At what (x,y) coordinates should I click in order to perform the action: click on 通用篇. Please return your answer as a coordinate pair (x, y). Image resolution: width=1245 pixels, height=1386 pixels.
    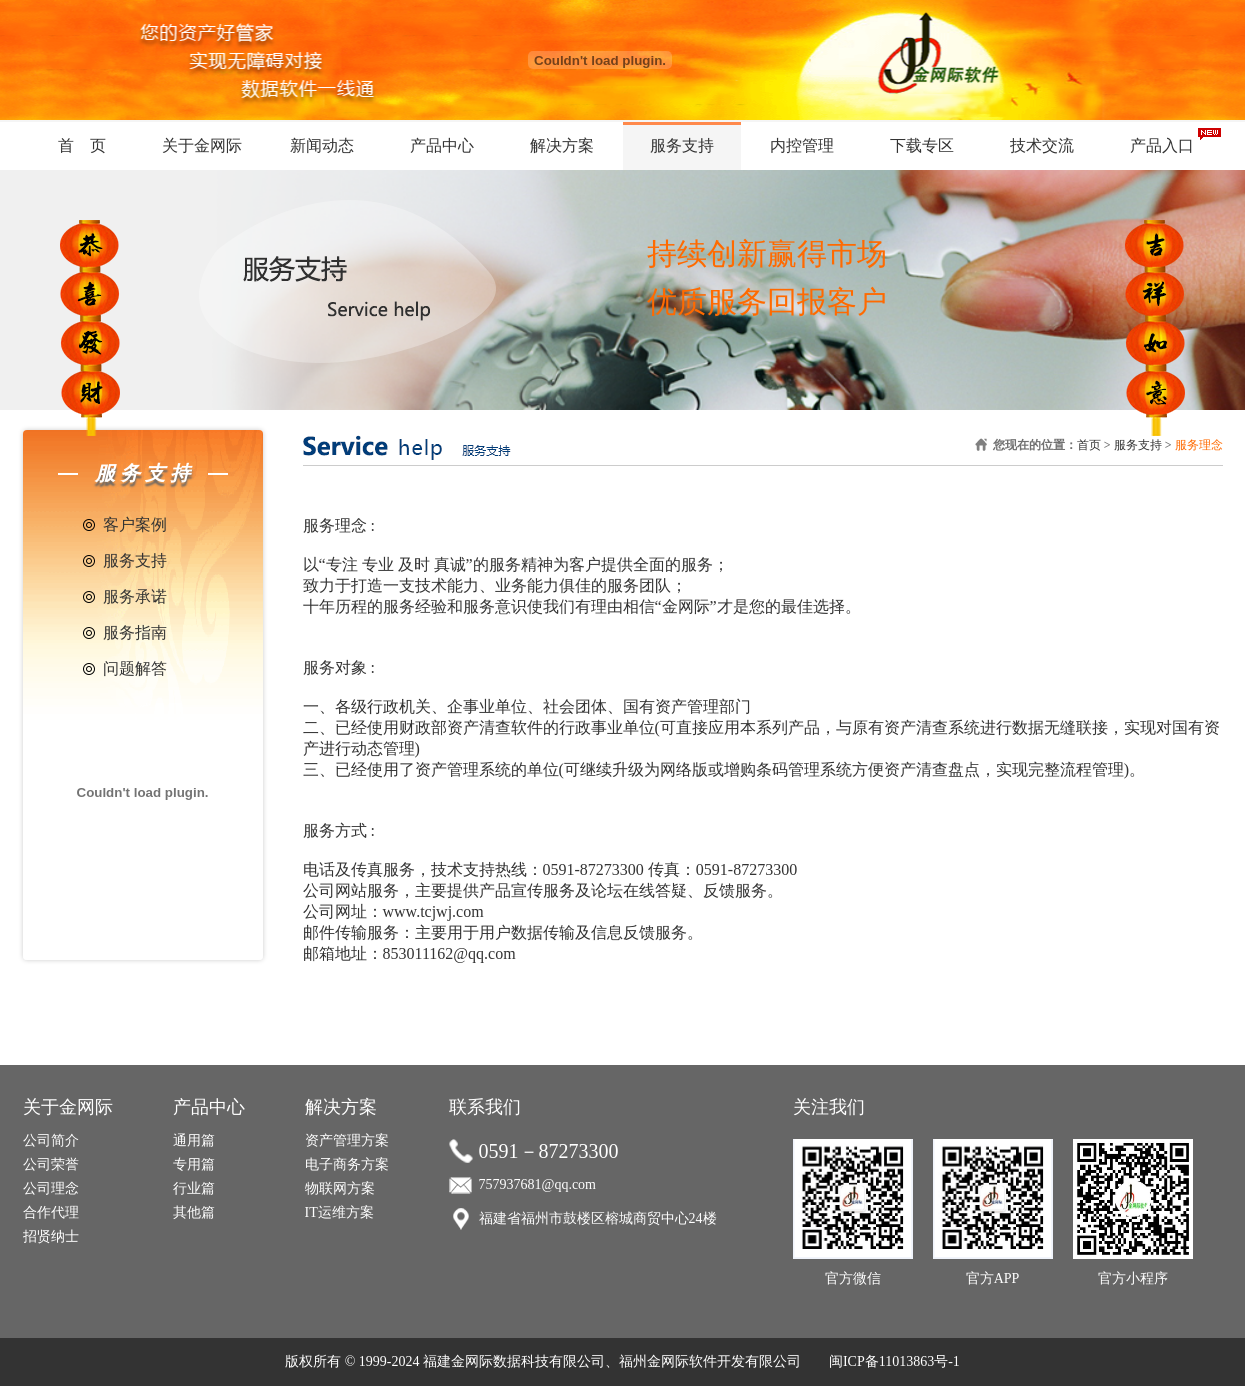
    Looking at the image, I should click on (194, 1140).